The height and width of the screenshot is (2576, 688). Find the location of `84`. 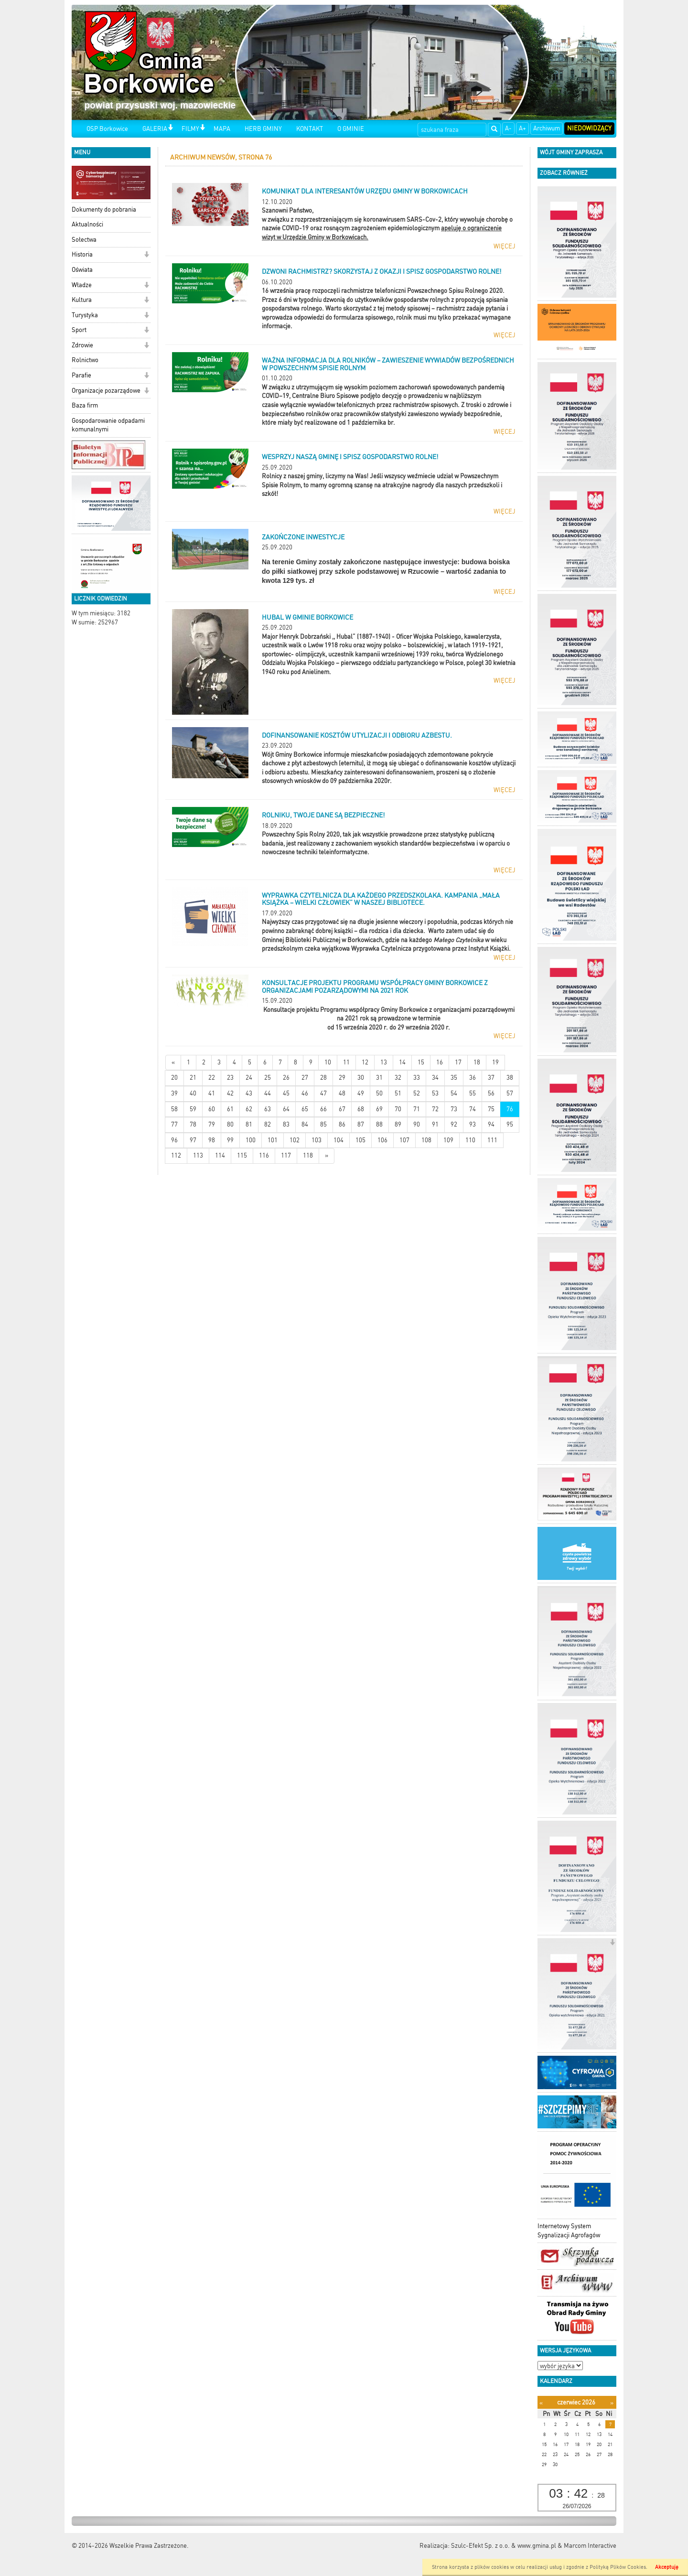

84 is located at coordinates (304, 1124).